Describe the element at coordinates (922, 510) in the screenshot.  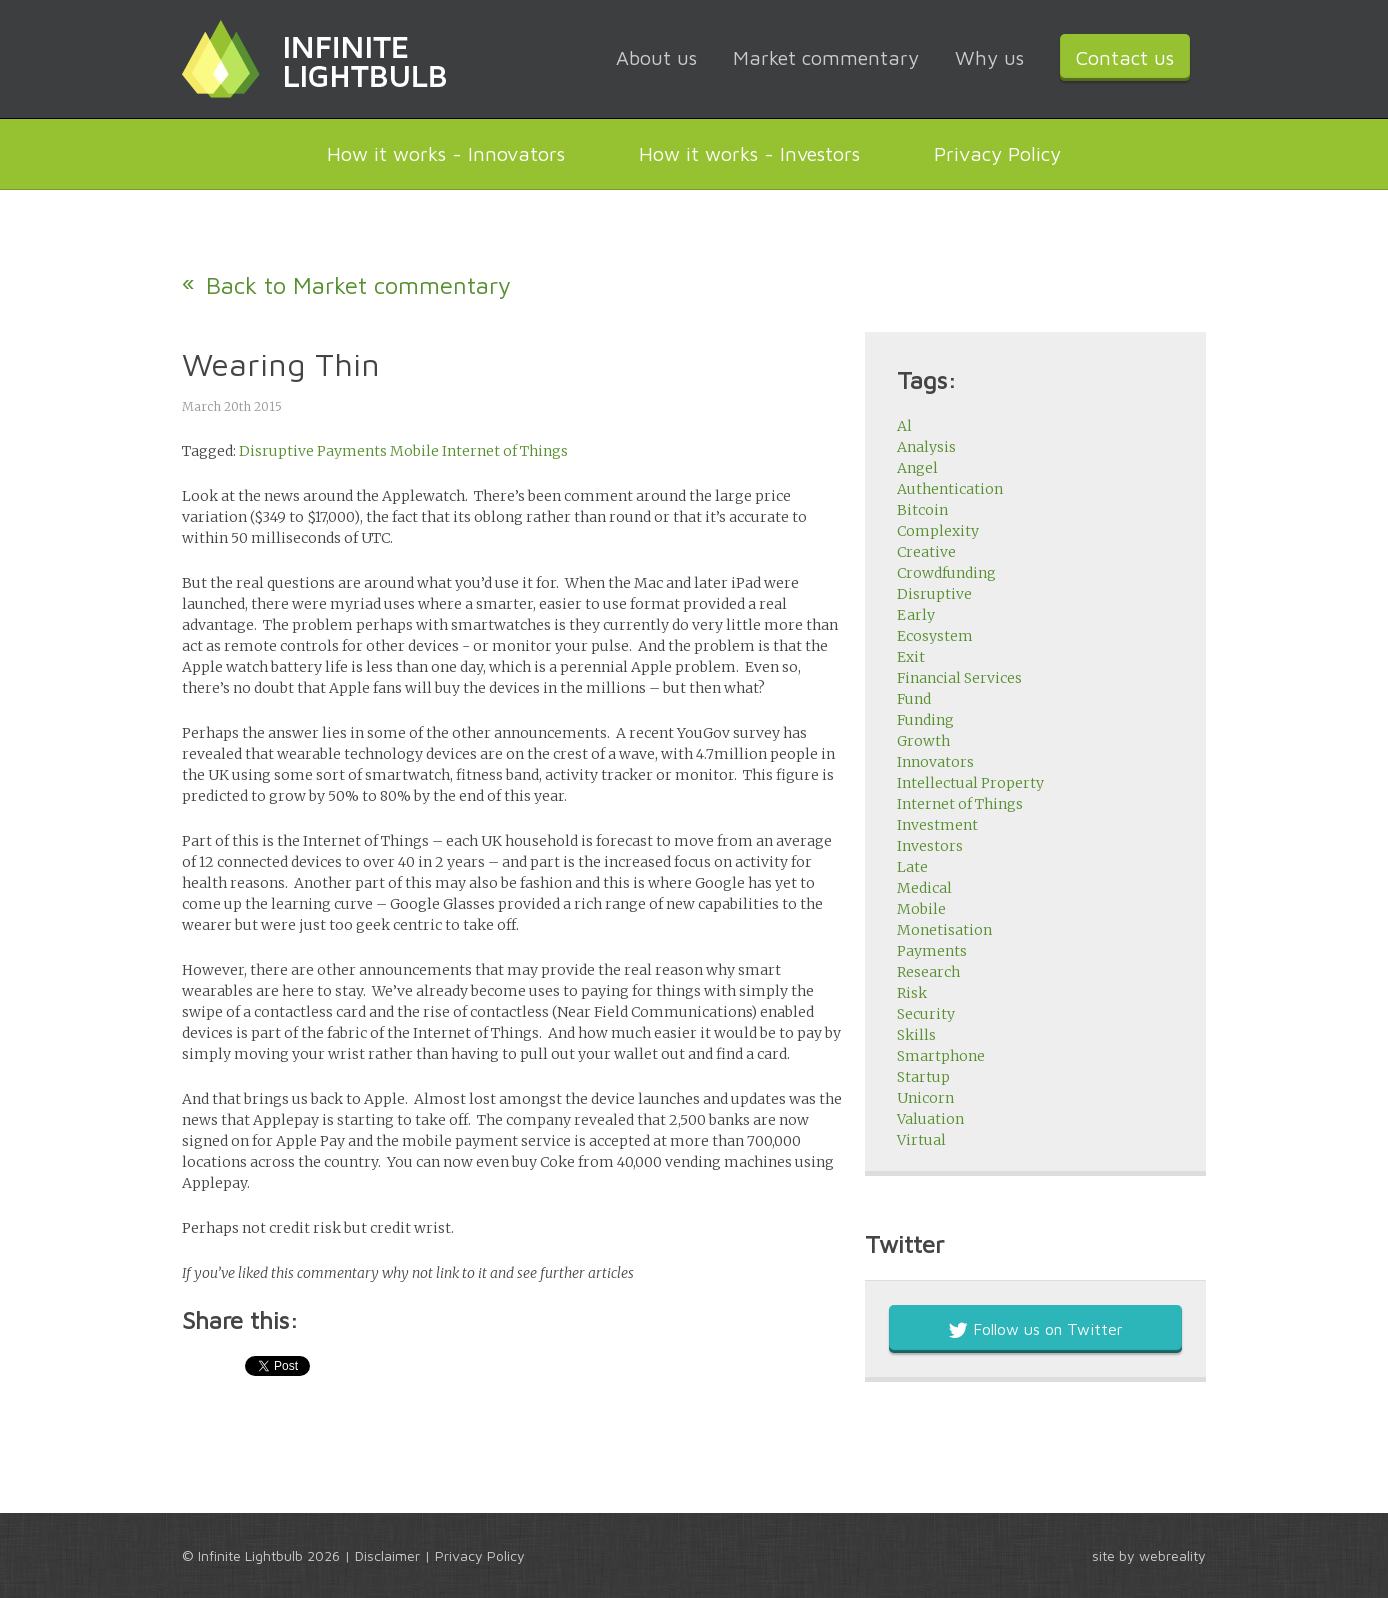
I see `Bitcoin` at that location.